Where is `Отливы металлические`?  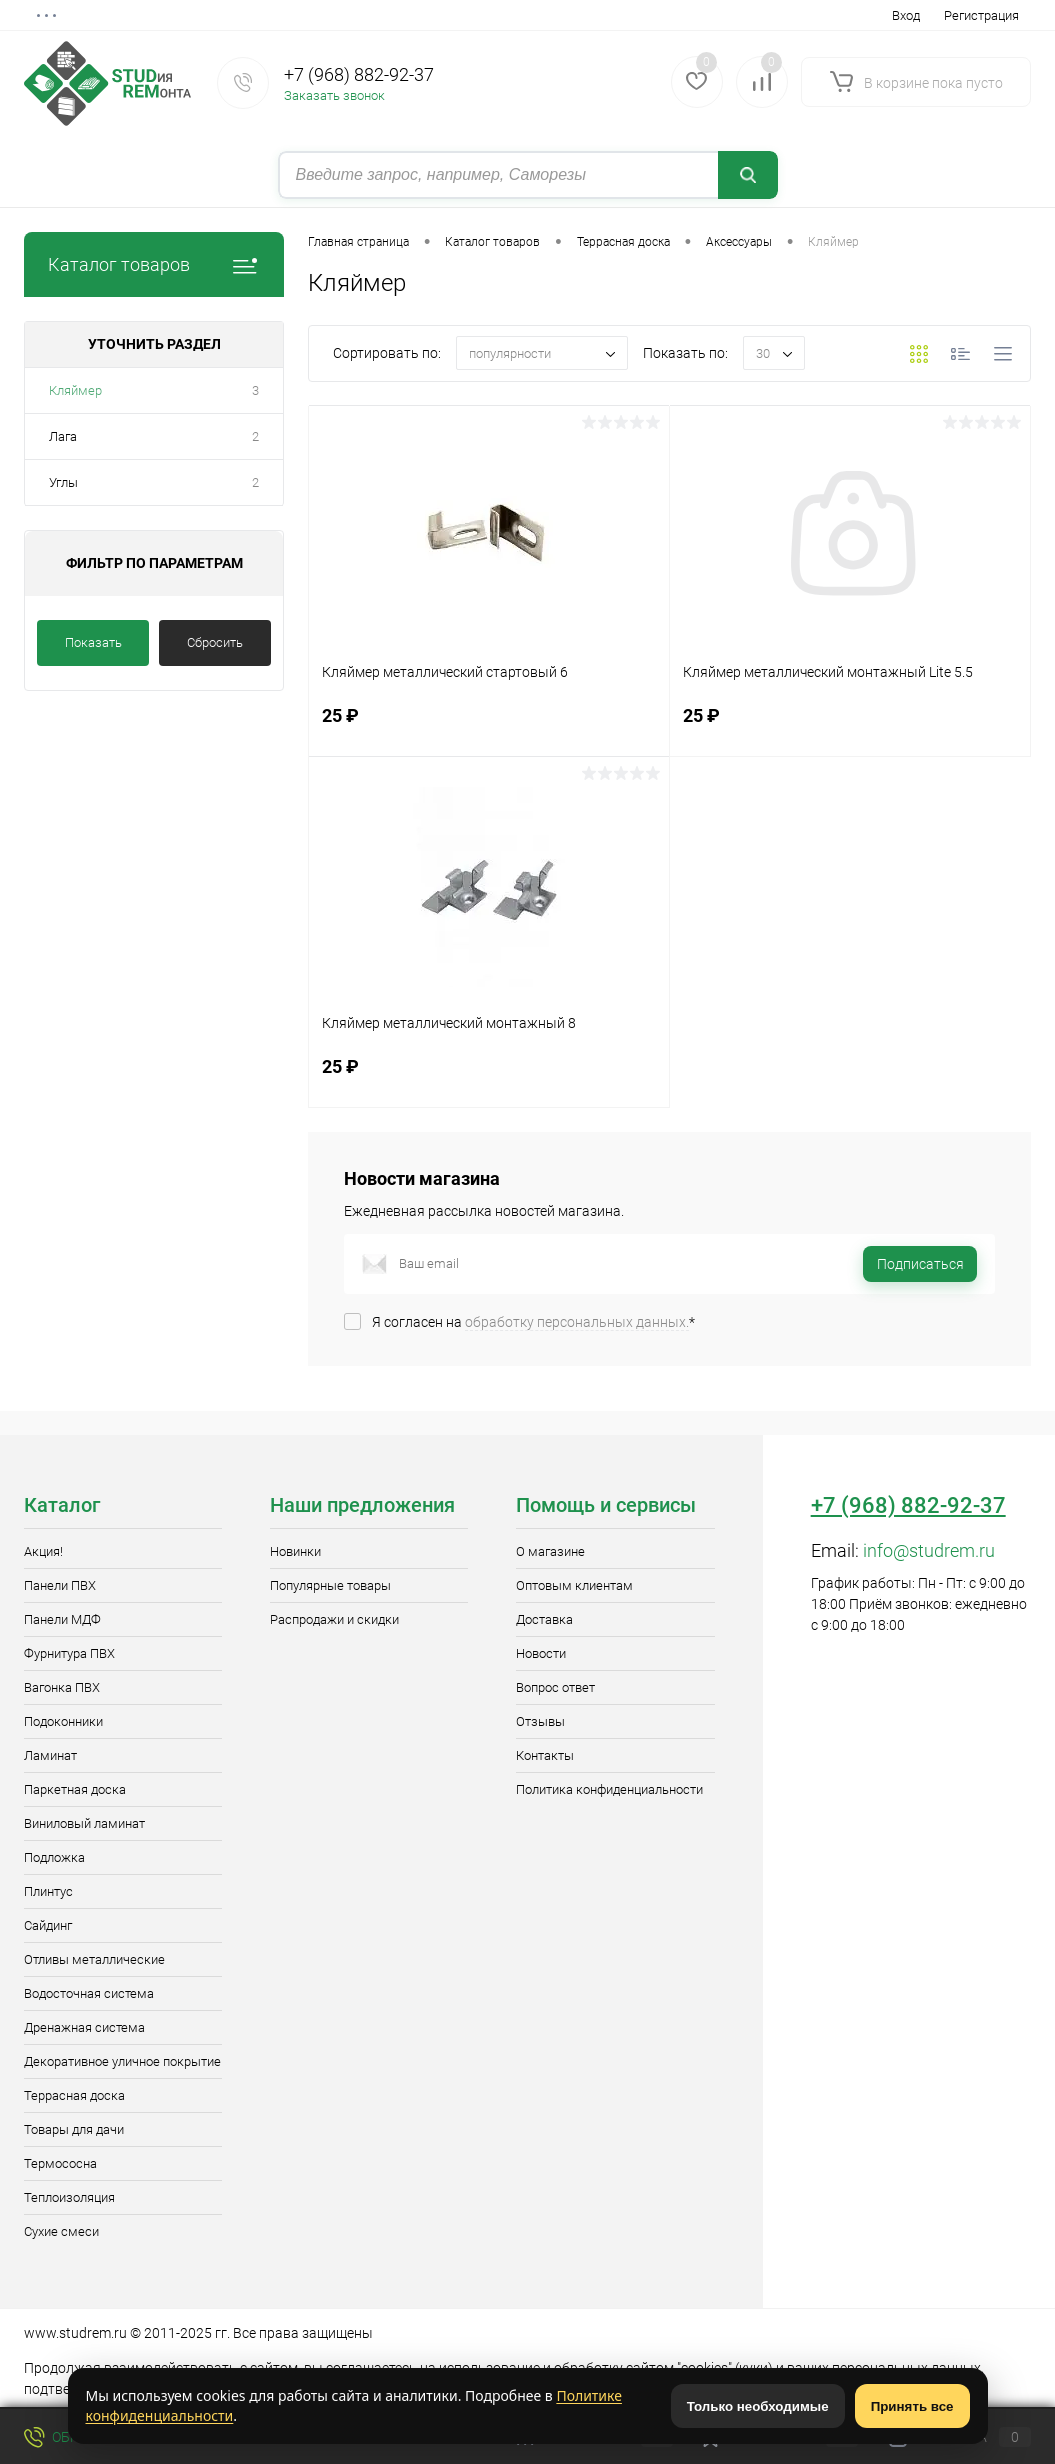 Отливы металлические is located at coordinates (94, 1959).